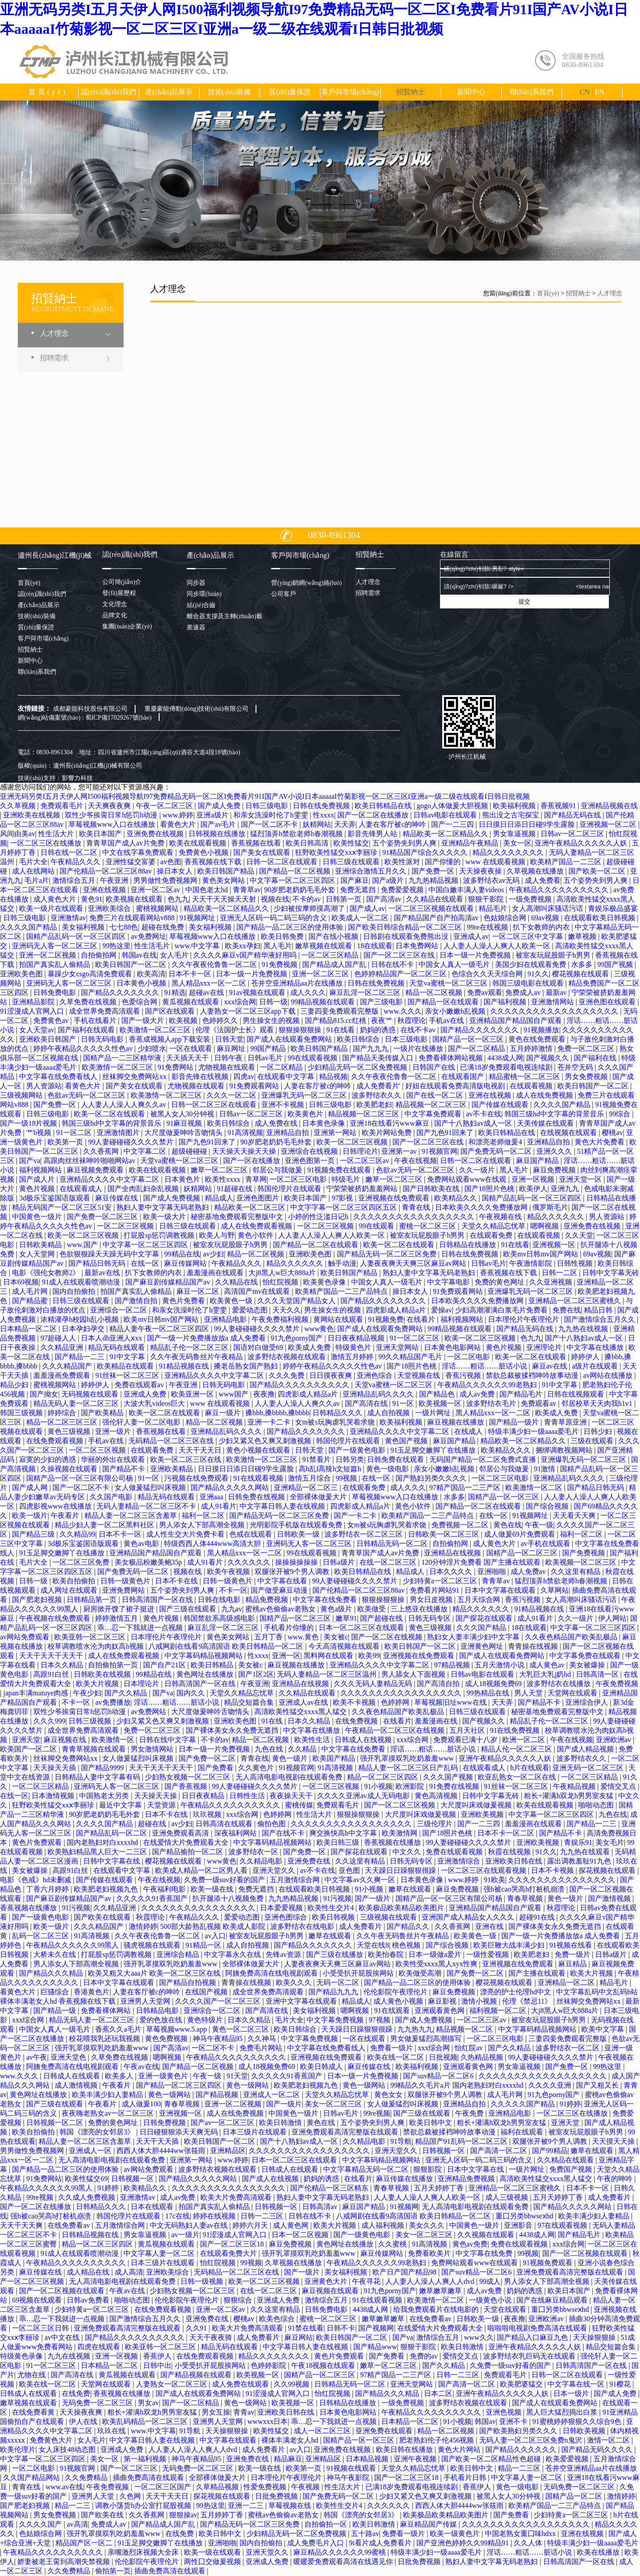  Describe the element at coordinates (615, 2178) in the screenshot. I see `午夜的呻吟` at that location.